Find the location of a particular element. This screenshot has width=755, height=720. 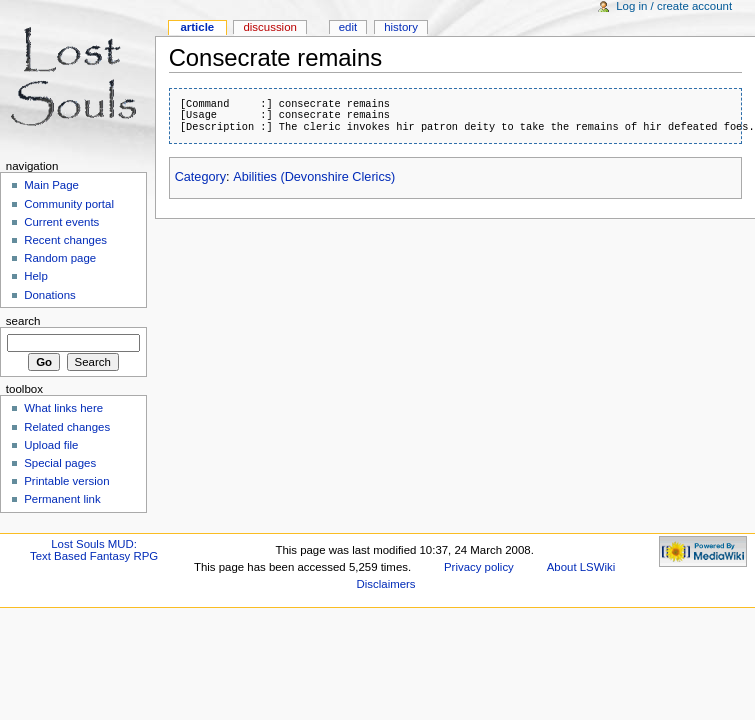

Privacy policy is located at coordinates (479, 567).